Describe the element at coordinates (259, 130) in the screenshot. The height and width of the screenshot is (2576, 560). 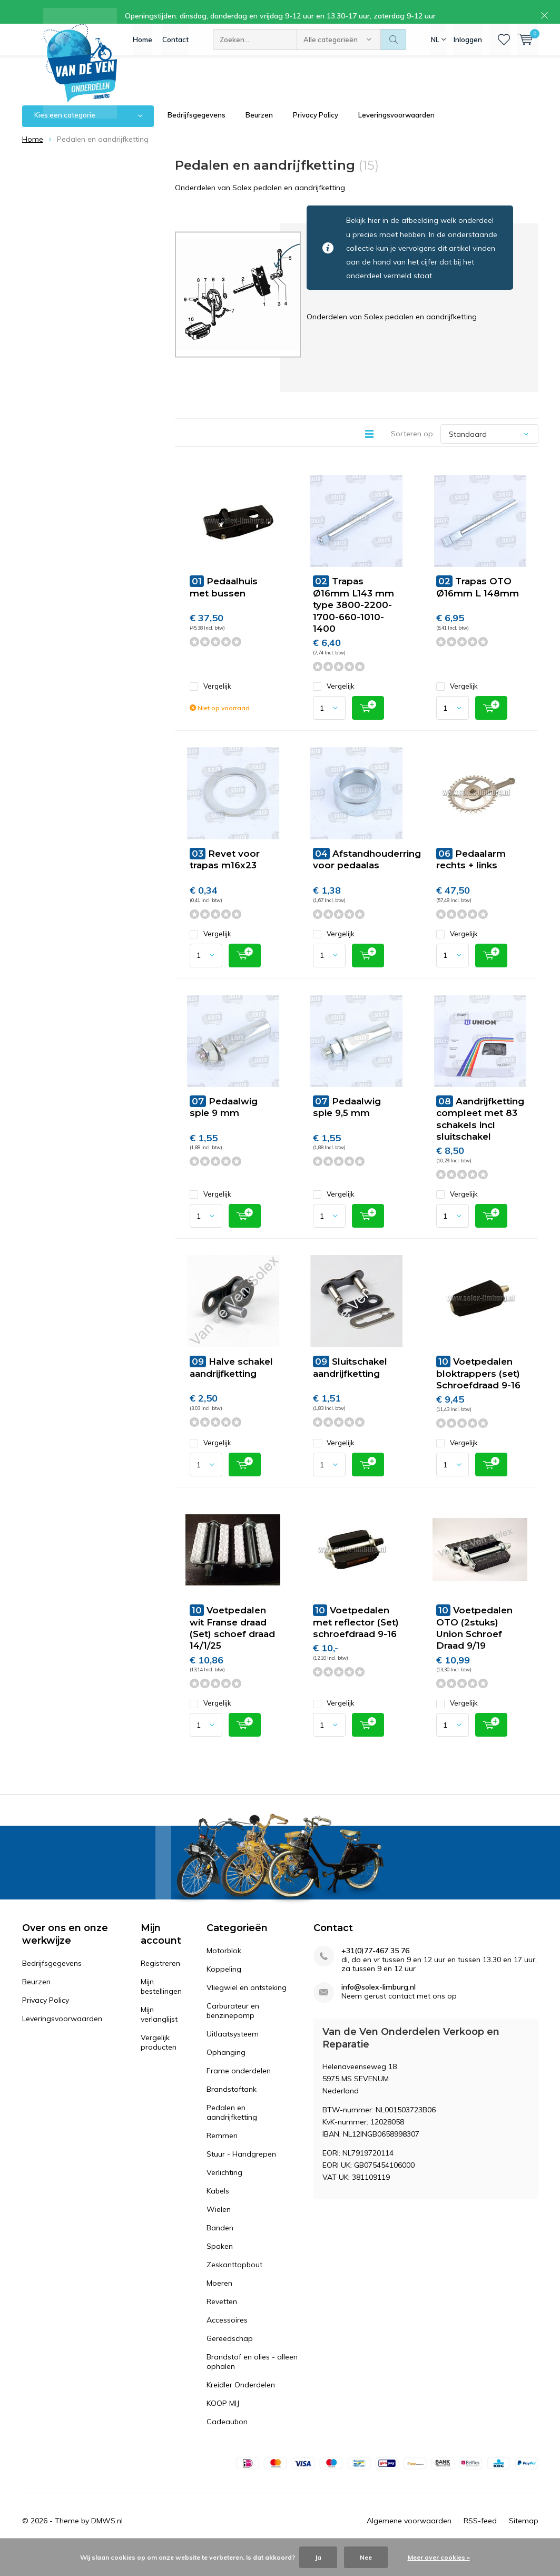
I see `Beurzen` at that location.